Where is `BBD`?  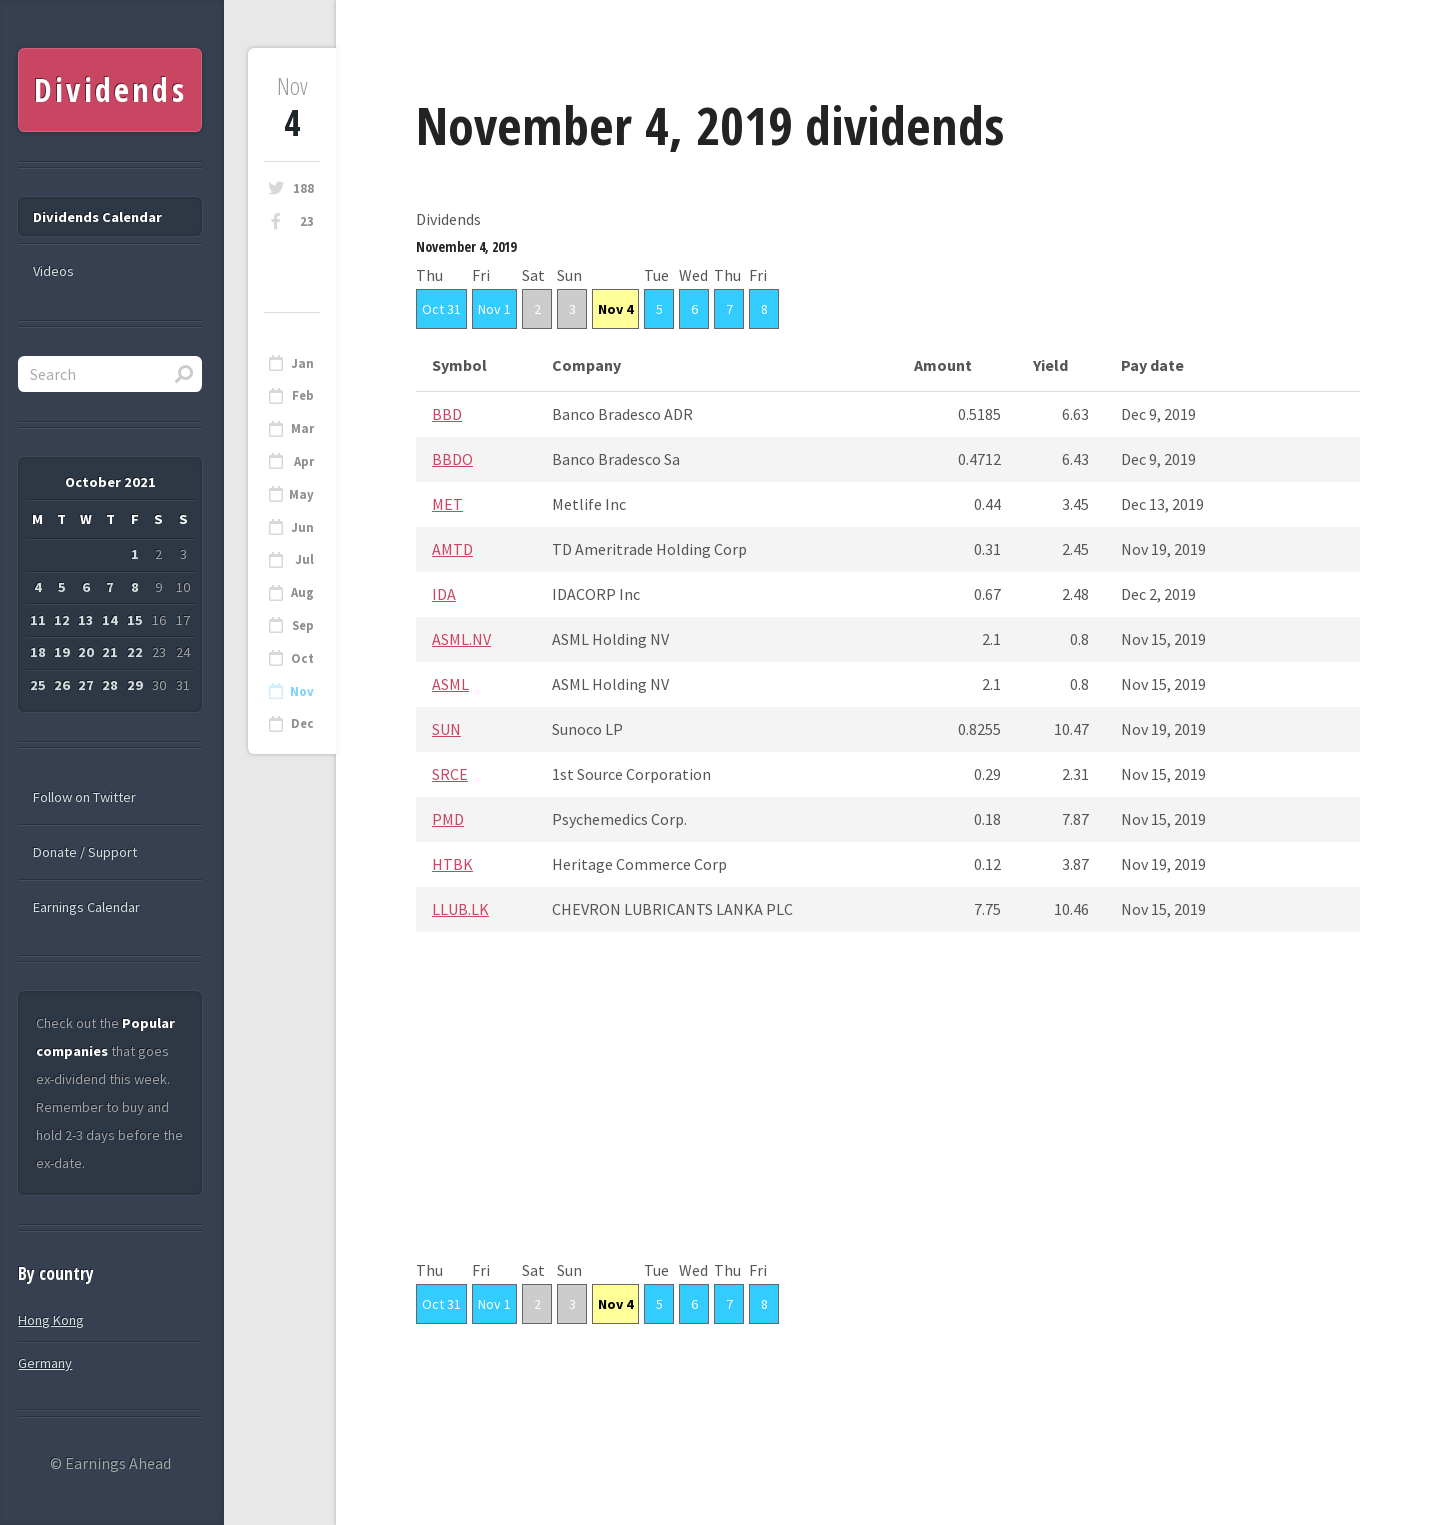
BBD is located at coordinates (447, 414).